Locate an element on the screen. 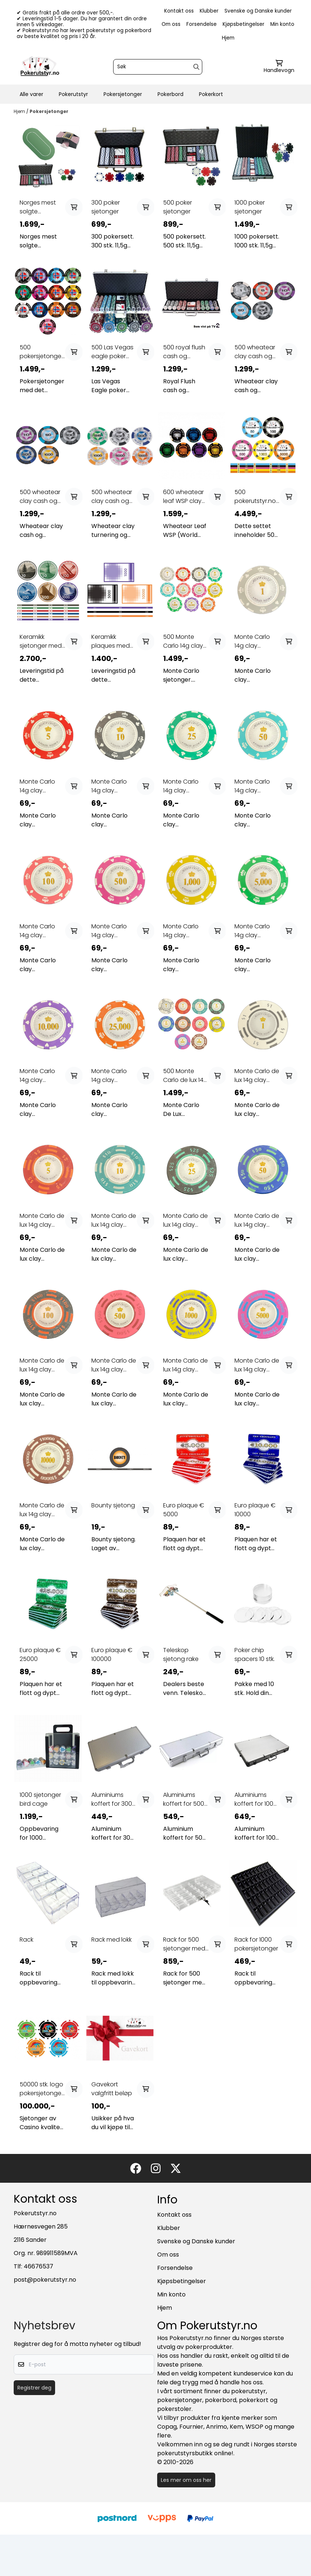  Klubber is located at coordinates (209, 10).